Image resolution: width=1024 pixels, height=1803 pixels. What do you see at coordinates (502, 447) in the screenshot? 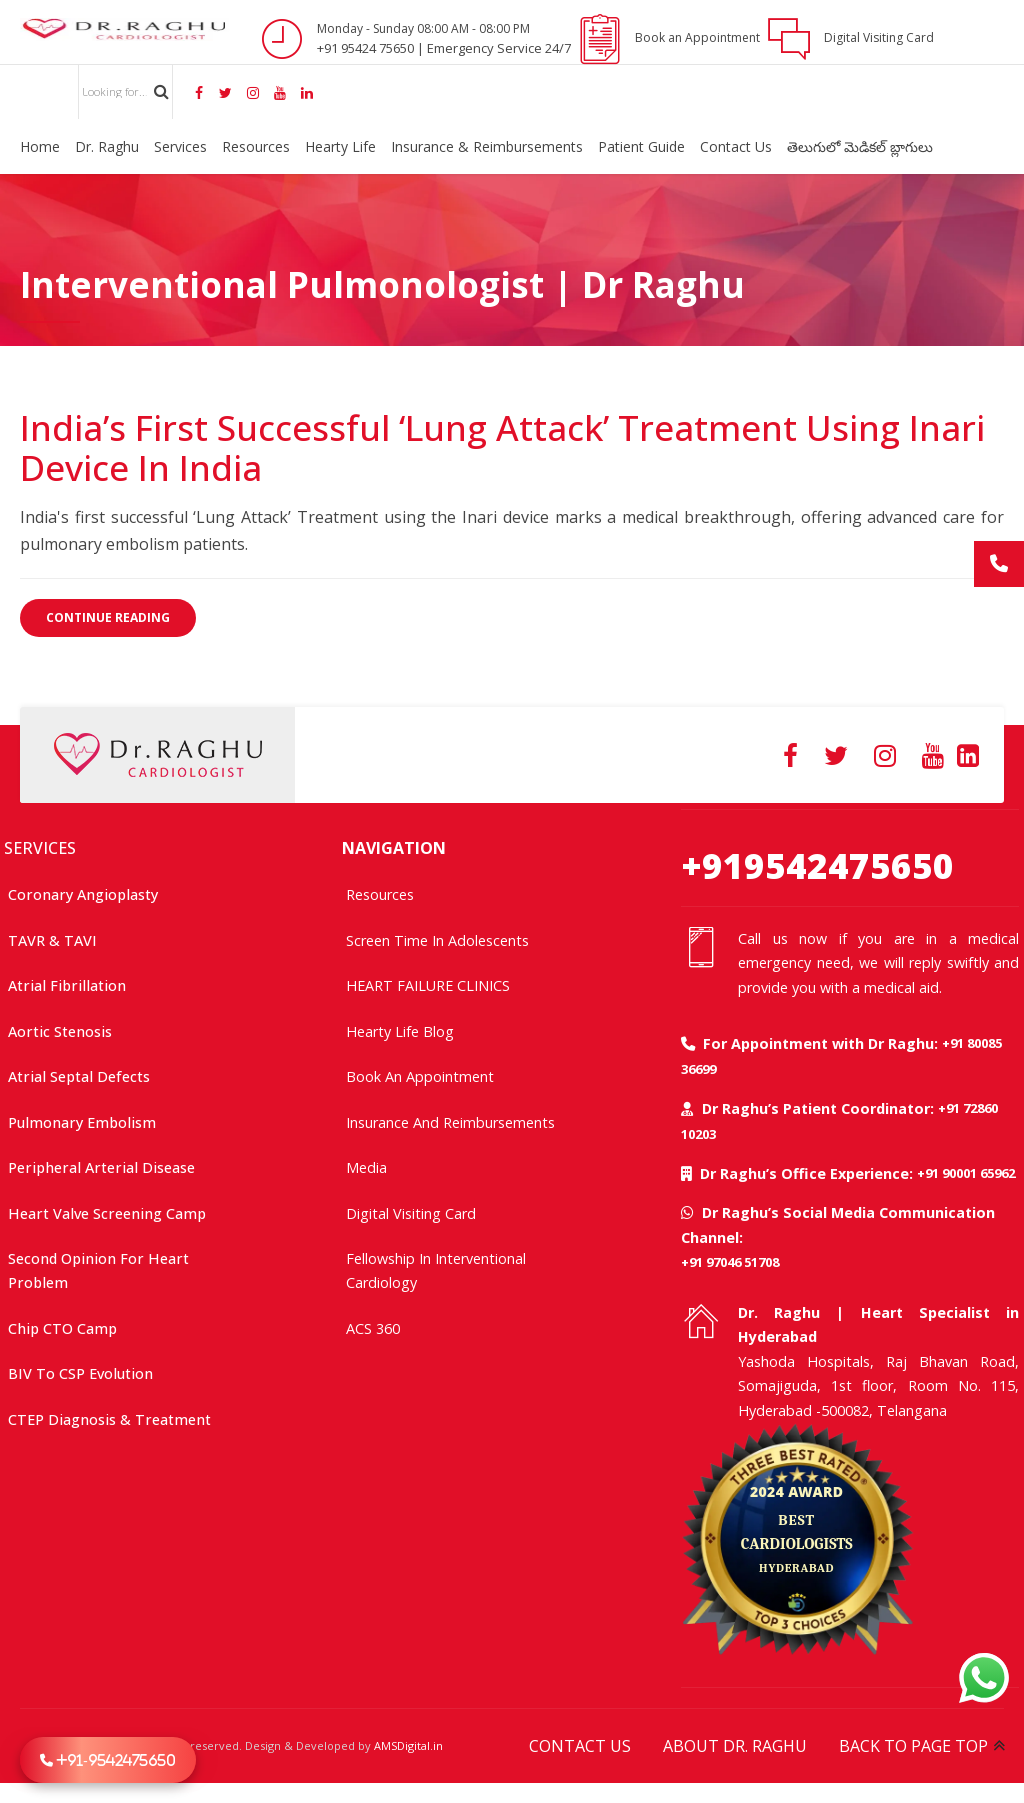
I see `India’s First Successful ‘Lung Attack’ Treatment Using Inari Device in India` at bounding box center [502, 447].